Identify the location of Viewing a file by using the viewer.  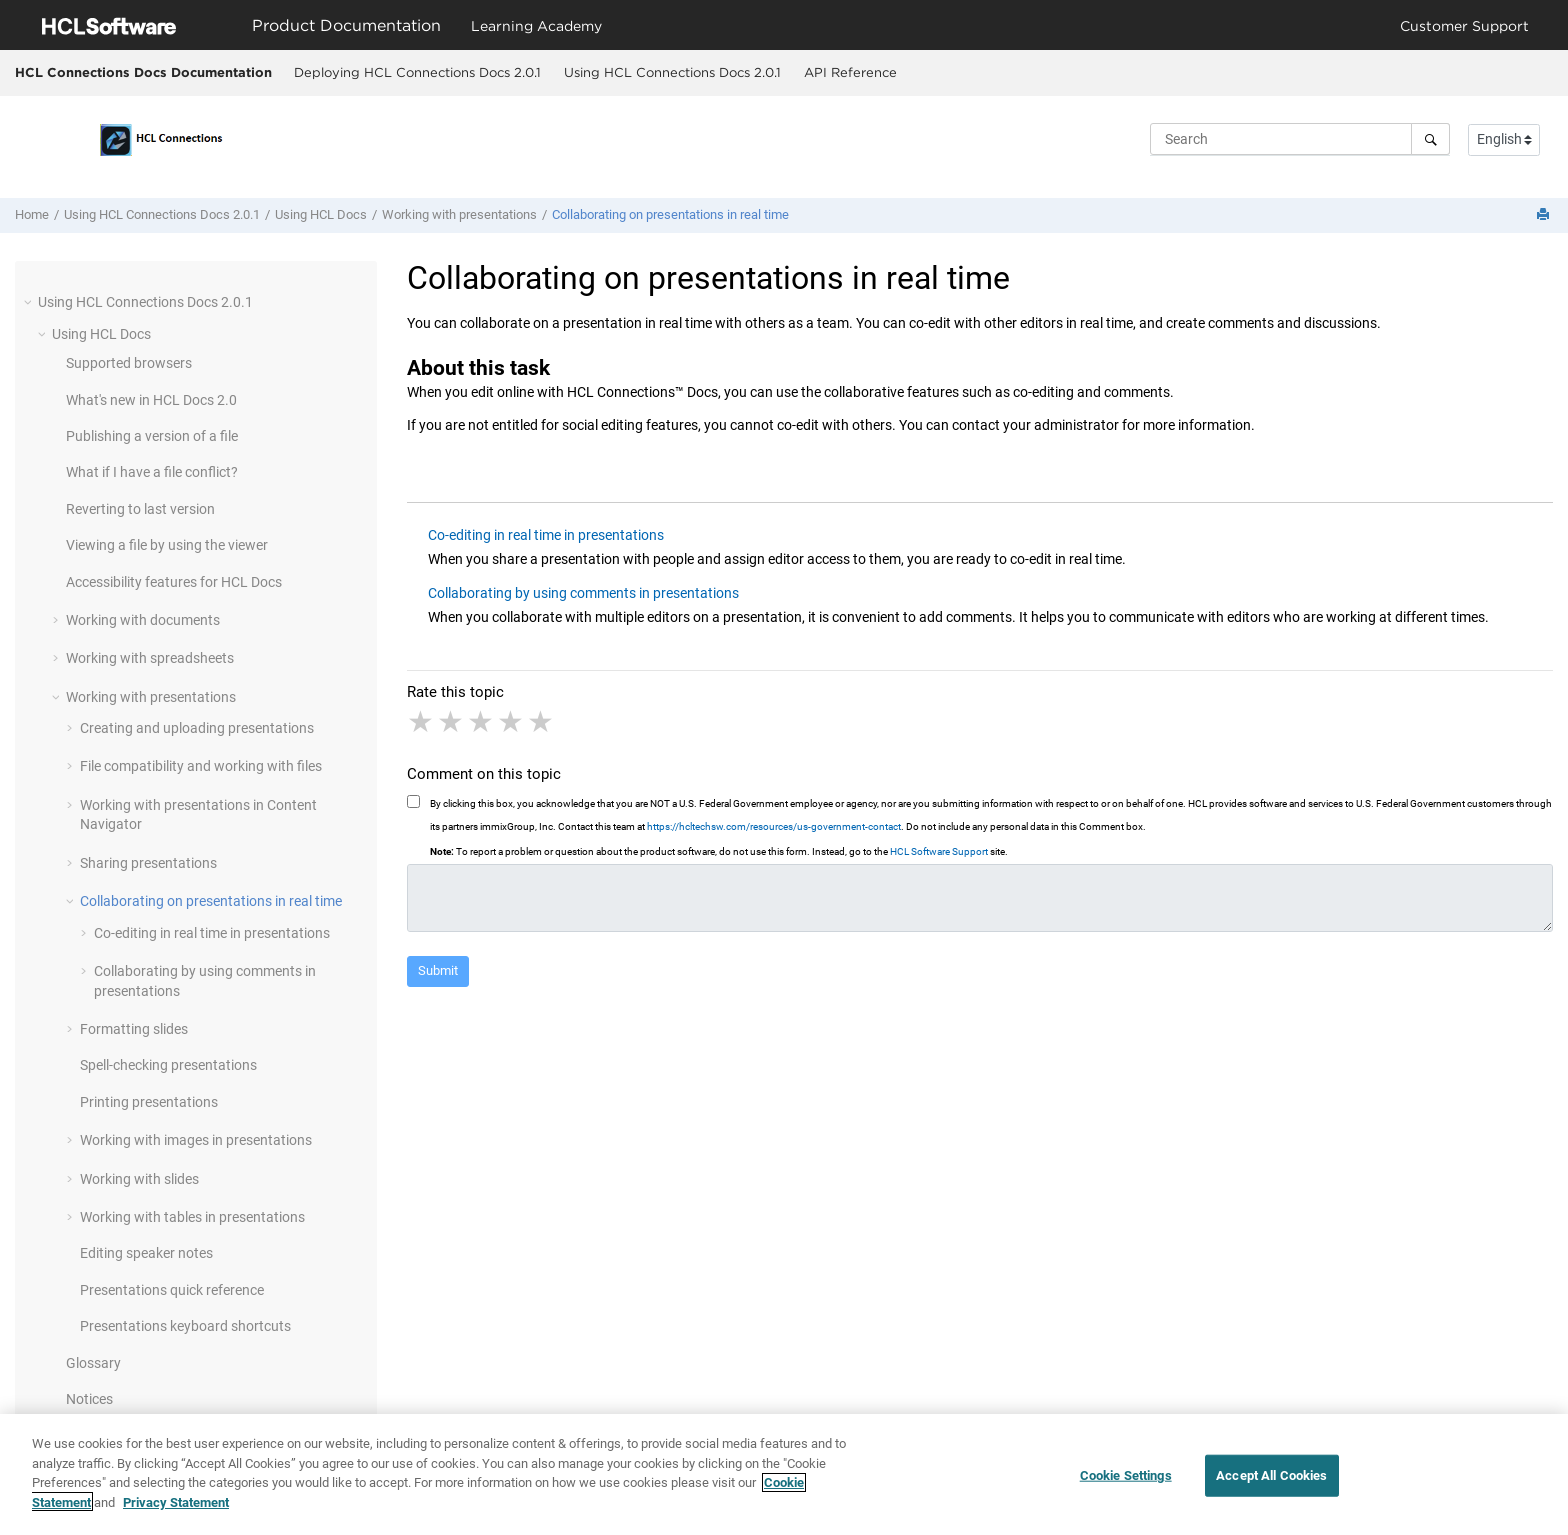
(167, 545).